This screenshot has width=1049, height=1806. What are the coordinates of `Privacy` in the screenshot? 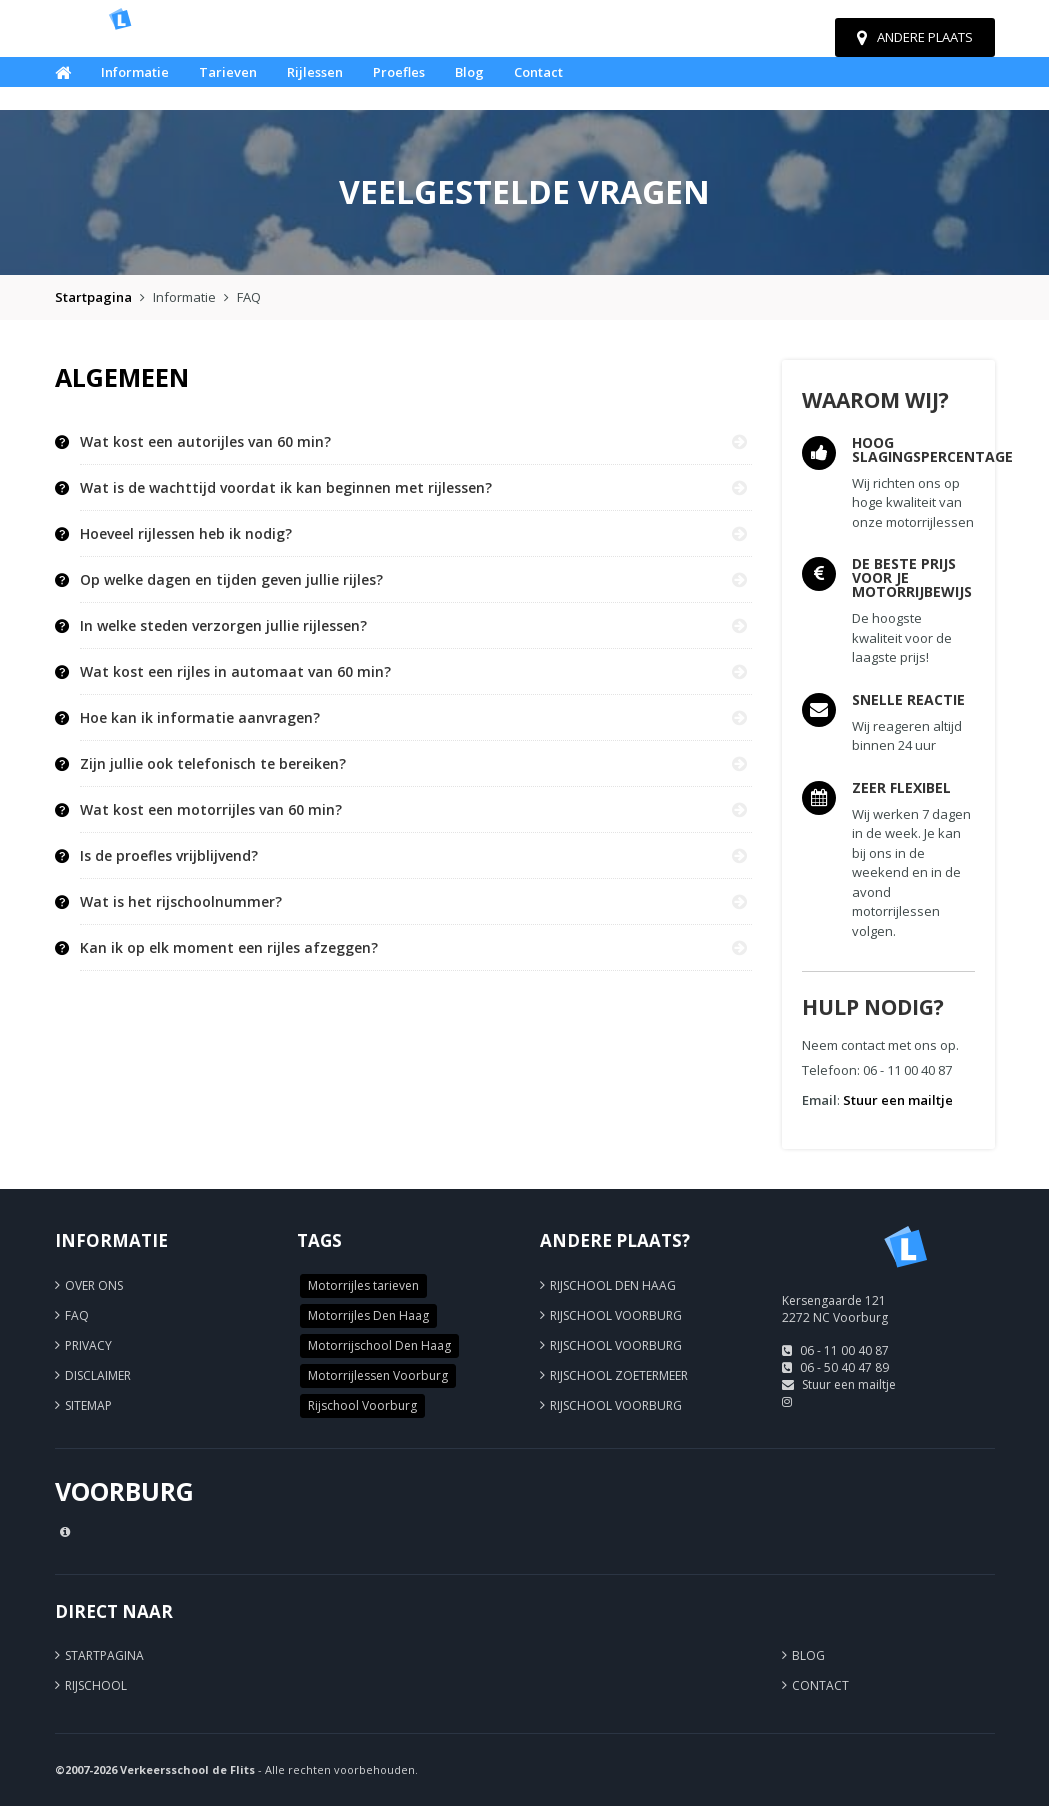 It's located at (88, 1345).